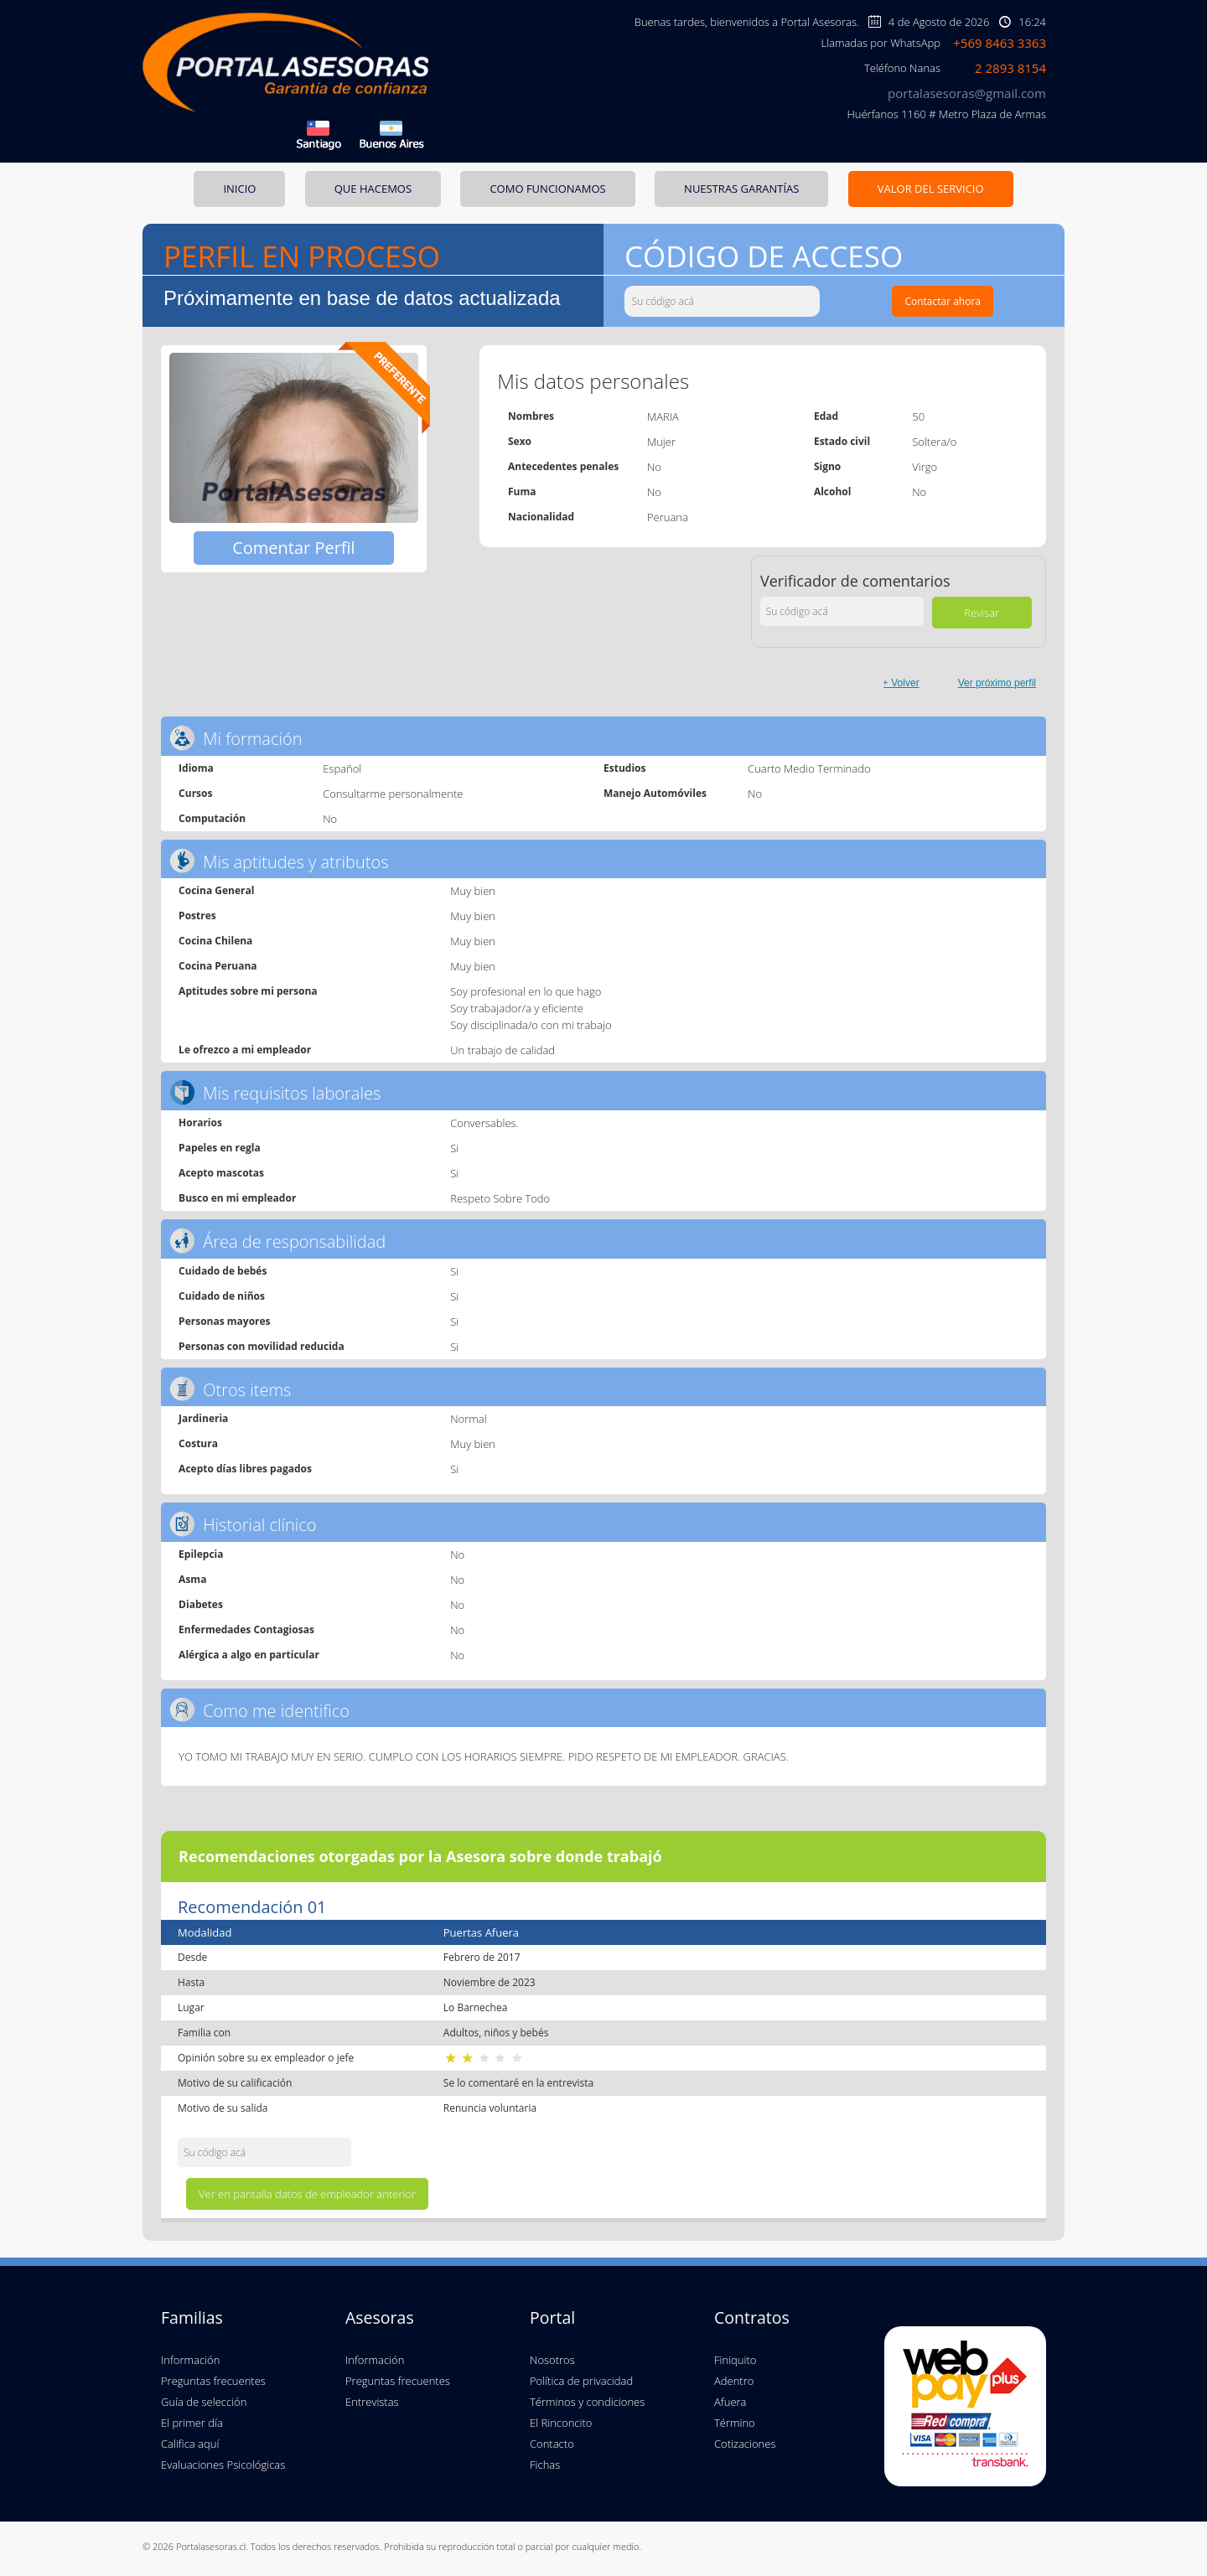  What do you see at coordinates (552, 2443) in the screenshot?
I see `Contacto` at bounding box center [552, 2443].